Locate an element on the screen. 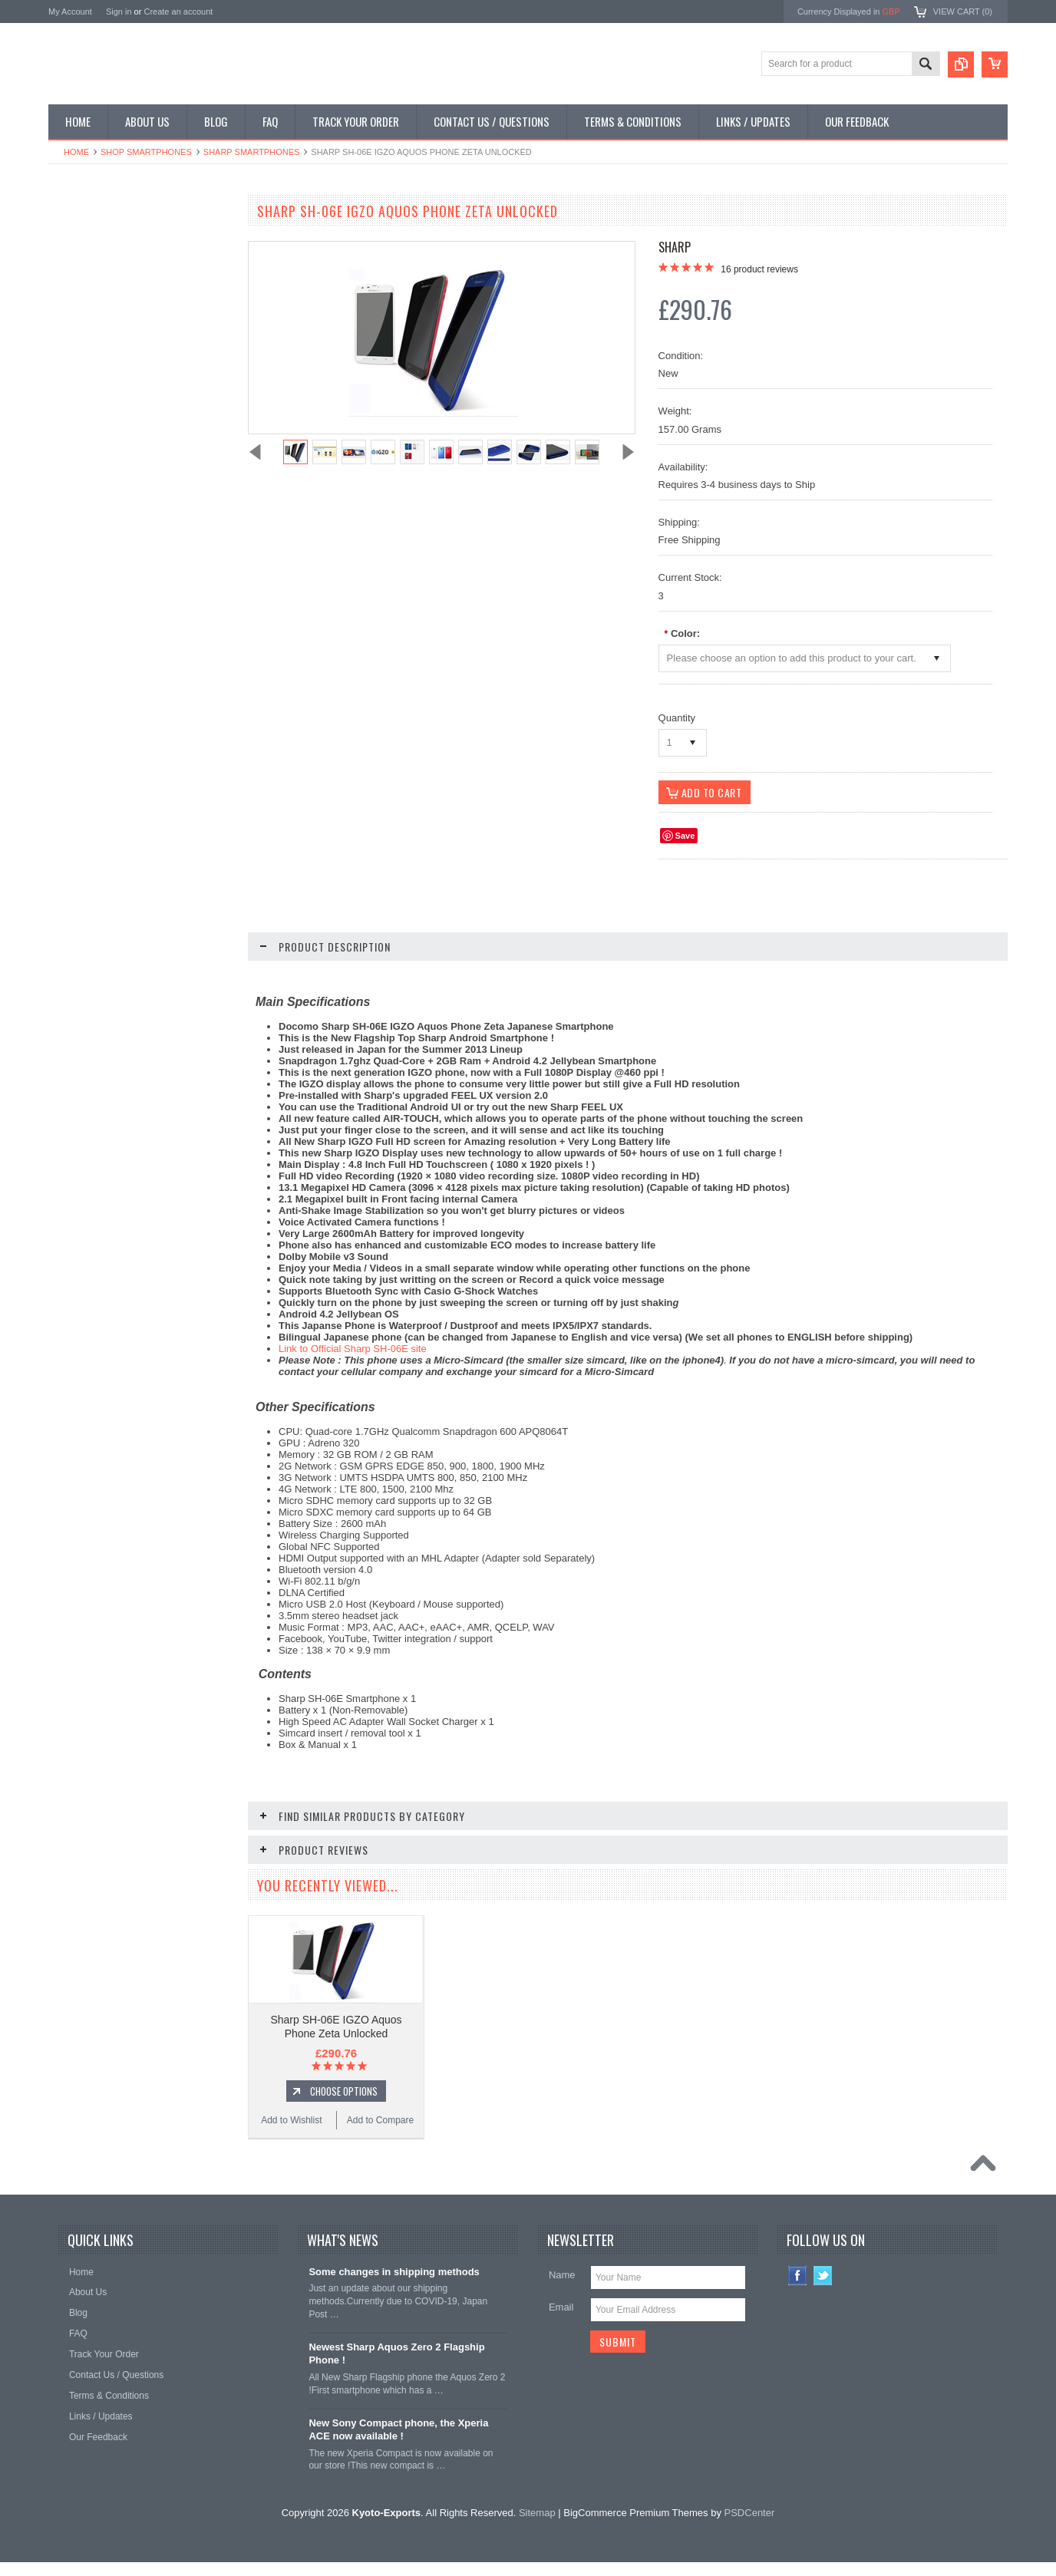 The height and width of the screenshot is (2576, 1056). Sharp is located at coordinates (674, 247).